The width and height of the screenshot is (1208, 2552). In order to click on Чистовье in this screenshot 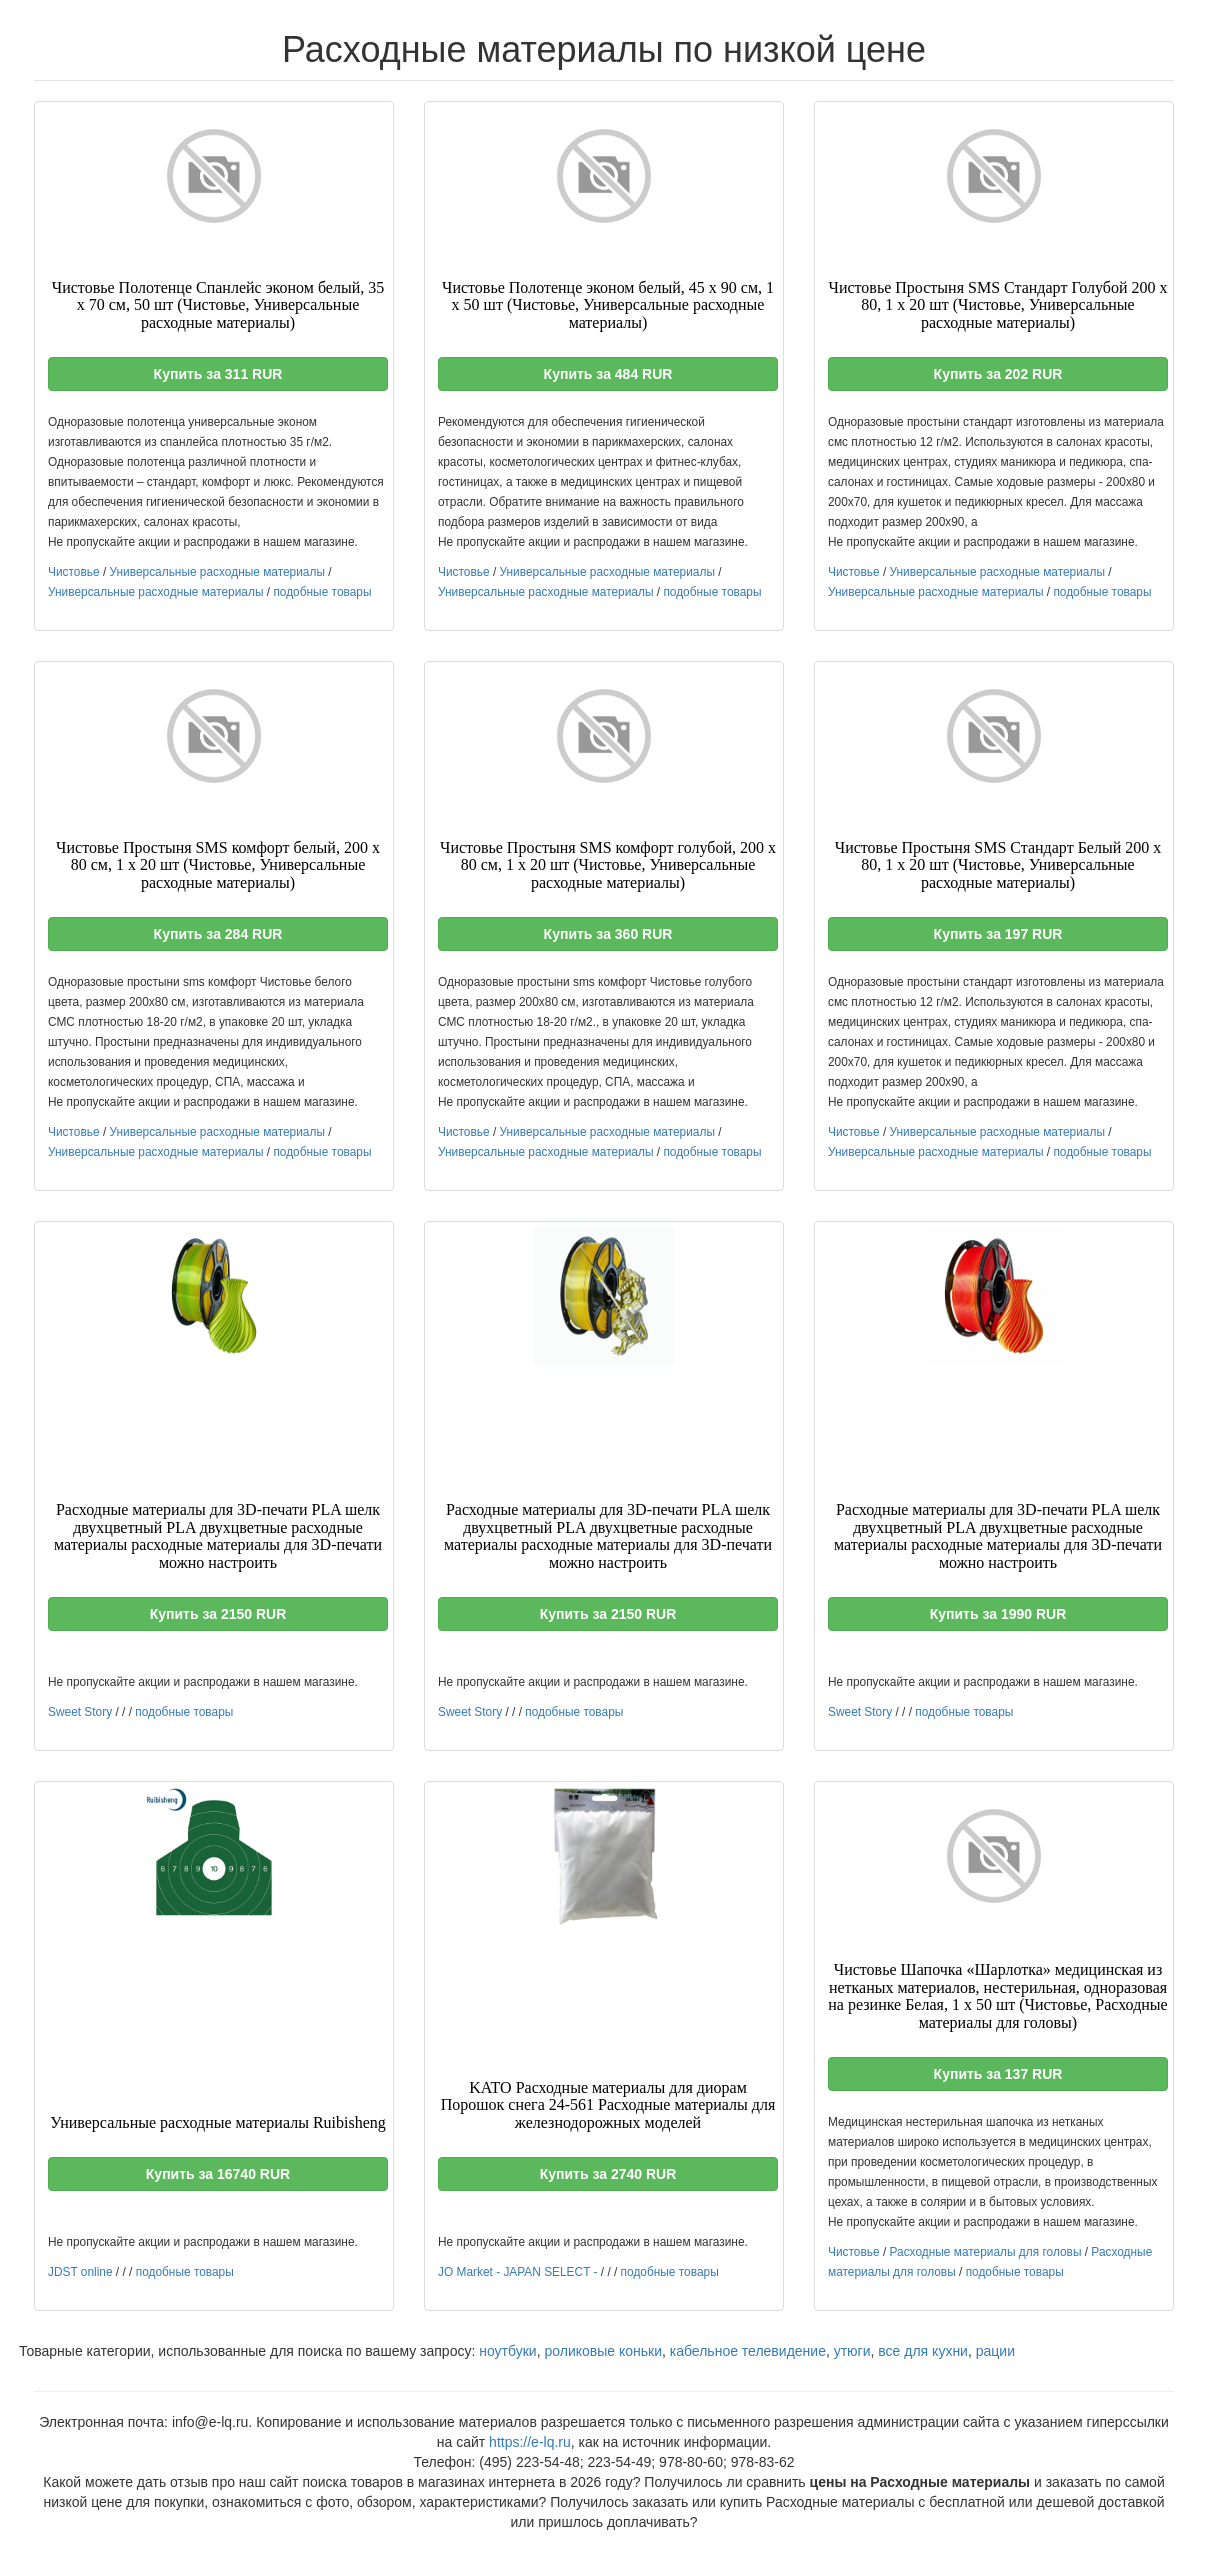, I will do `click(74, 572)`.